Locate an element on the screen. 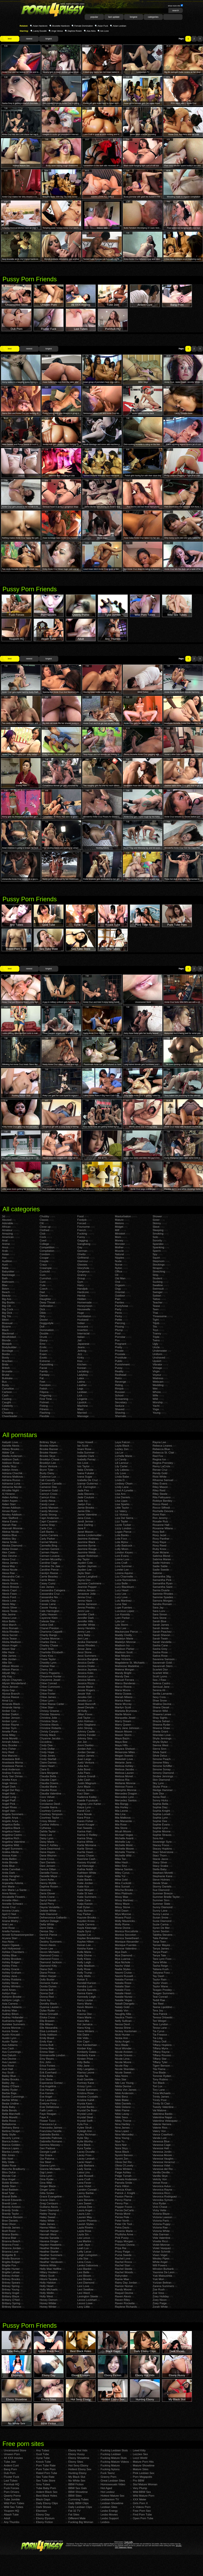 This screenshot has height=2576, width=203. Krystal De Boor is located at coordinates (87, 2110).